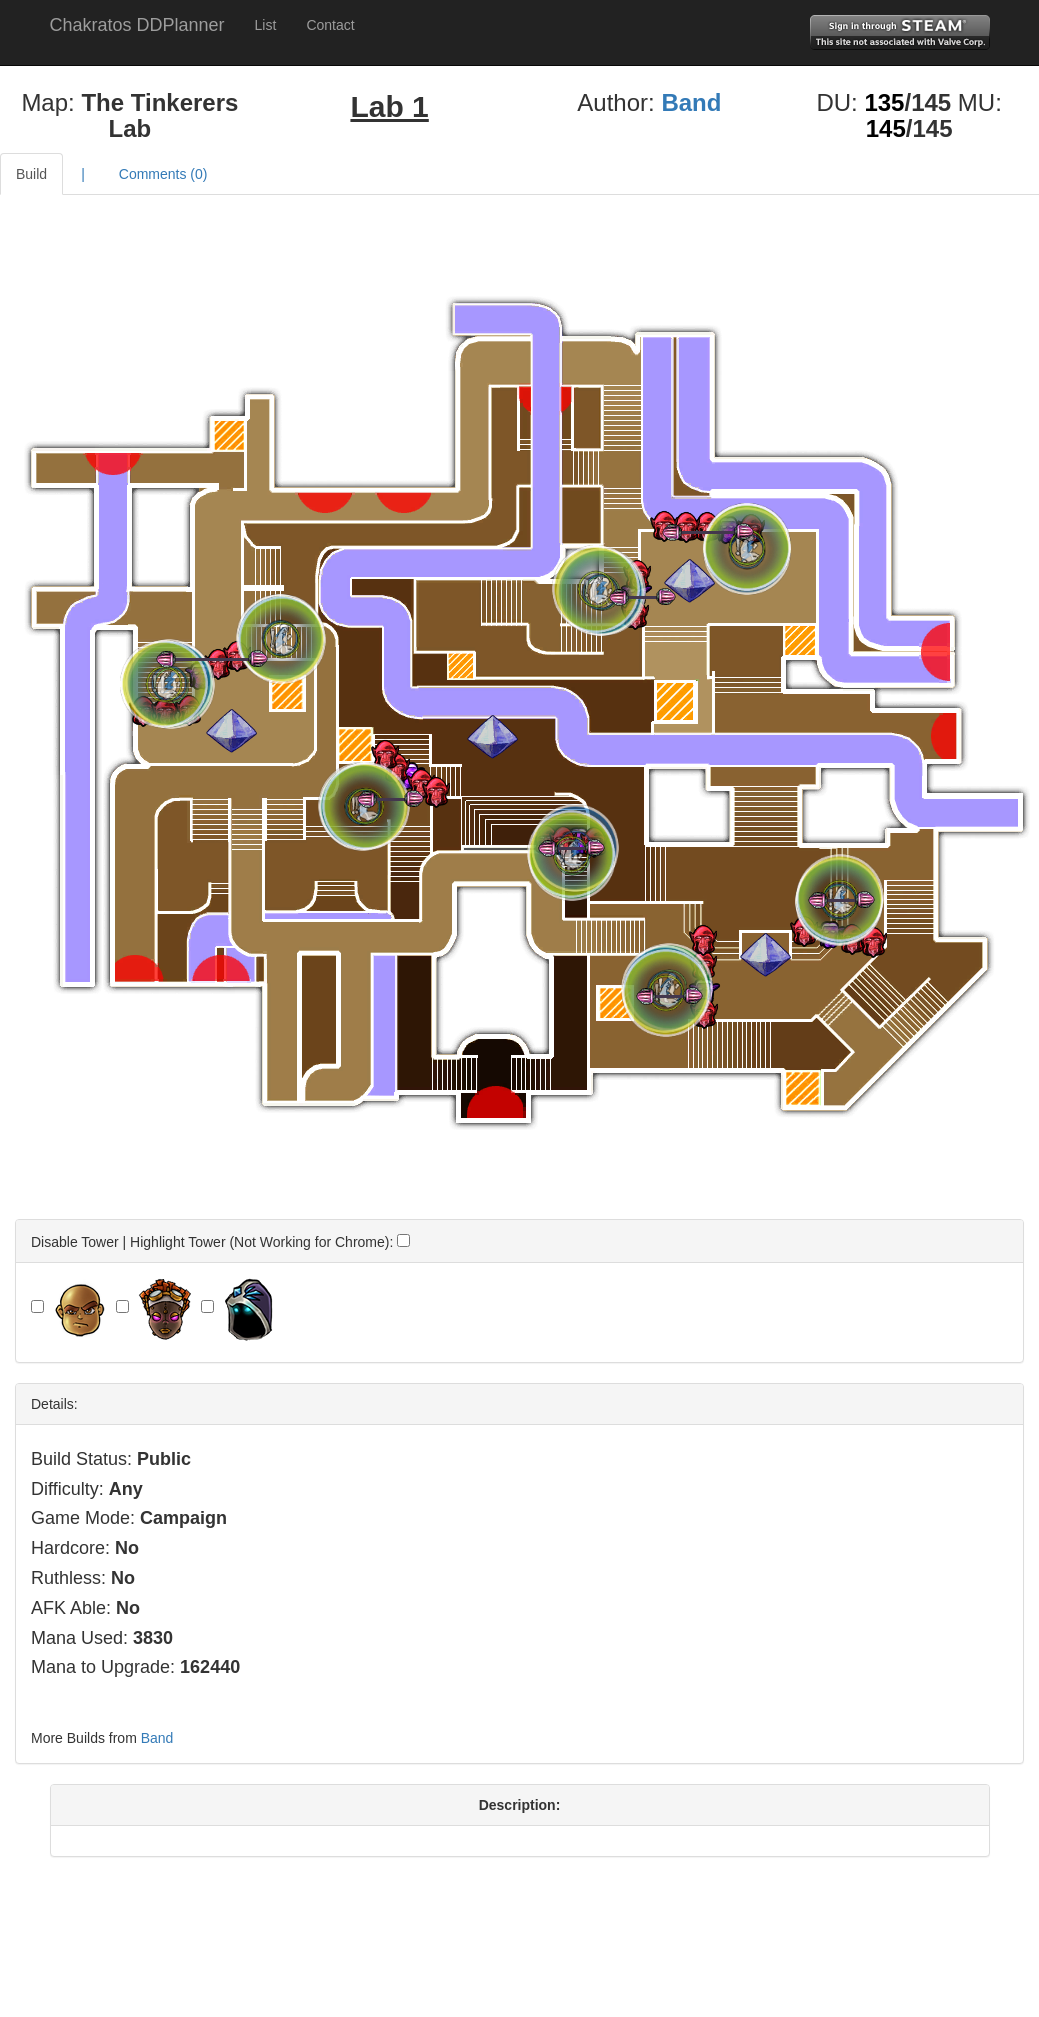 This screenshot has height=2017, width=1039. I want to click on Band, so click(691, 102).